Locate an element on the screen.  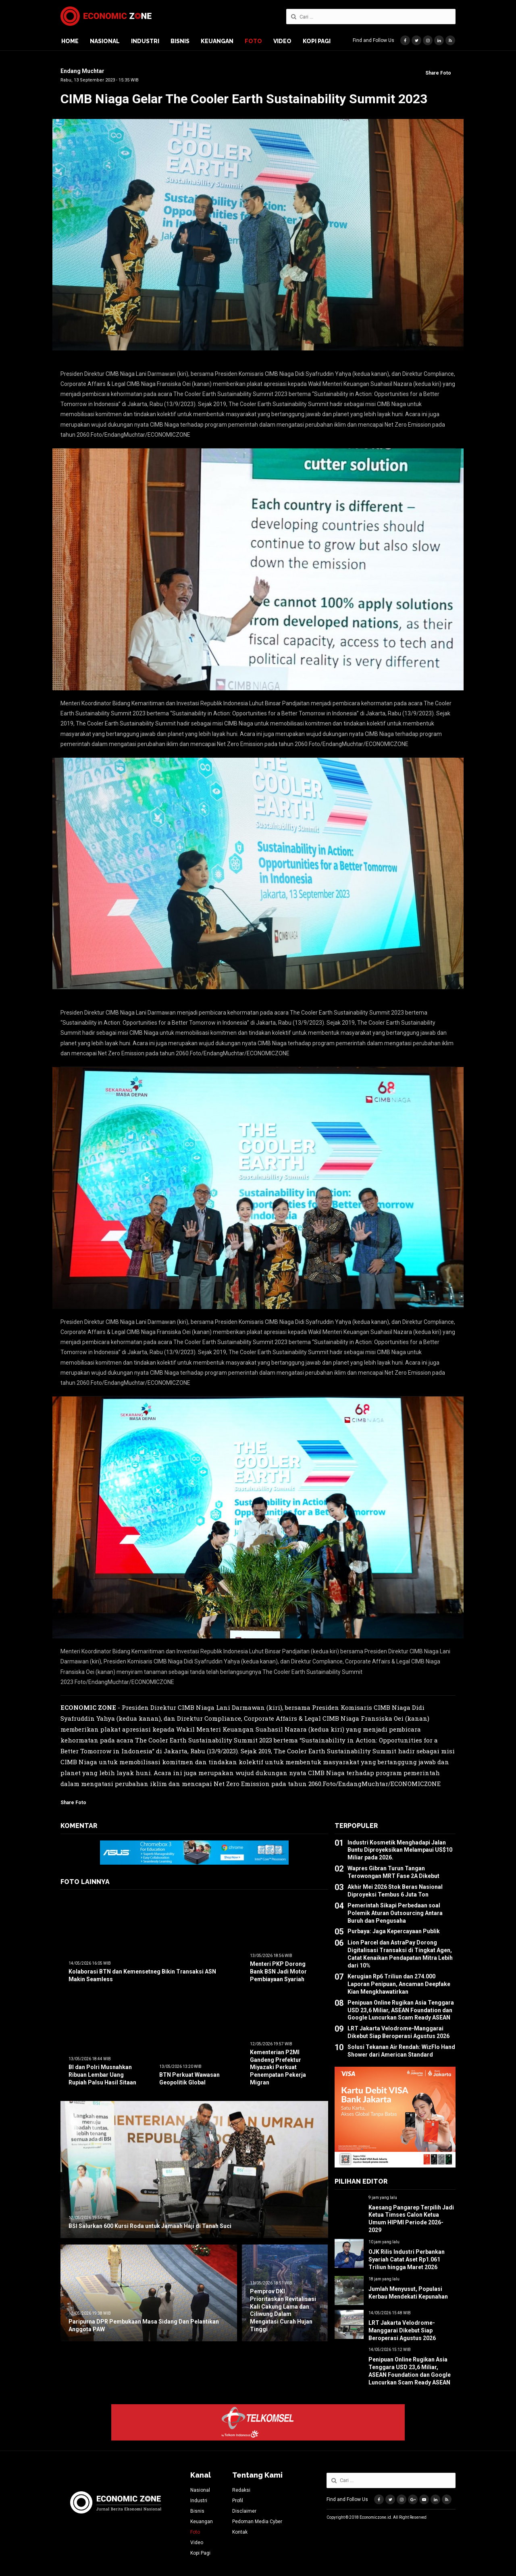
Home is located at coordinates (70, 41).